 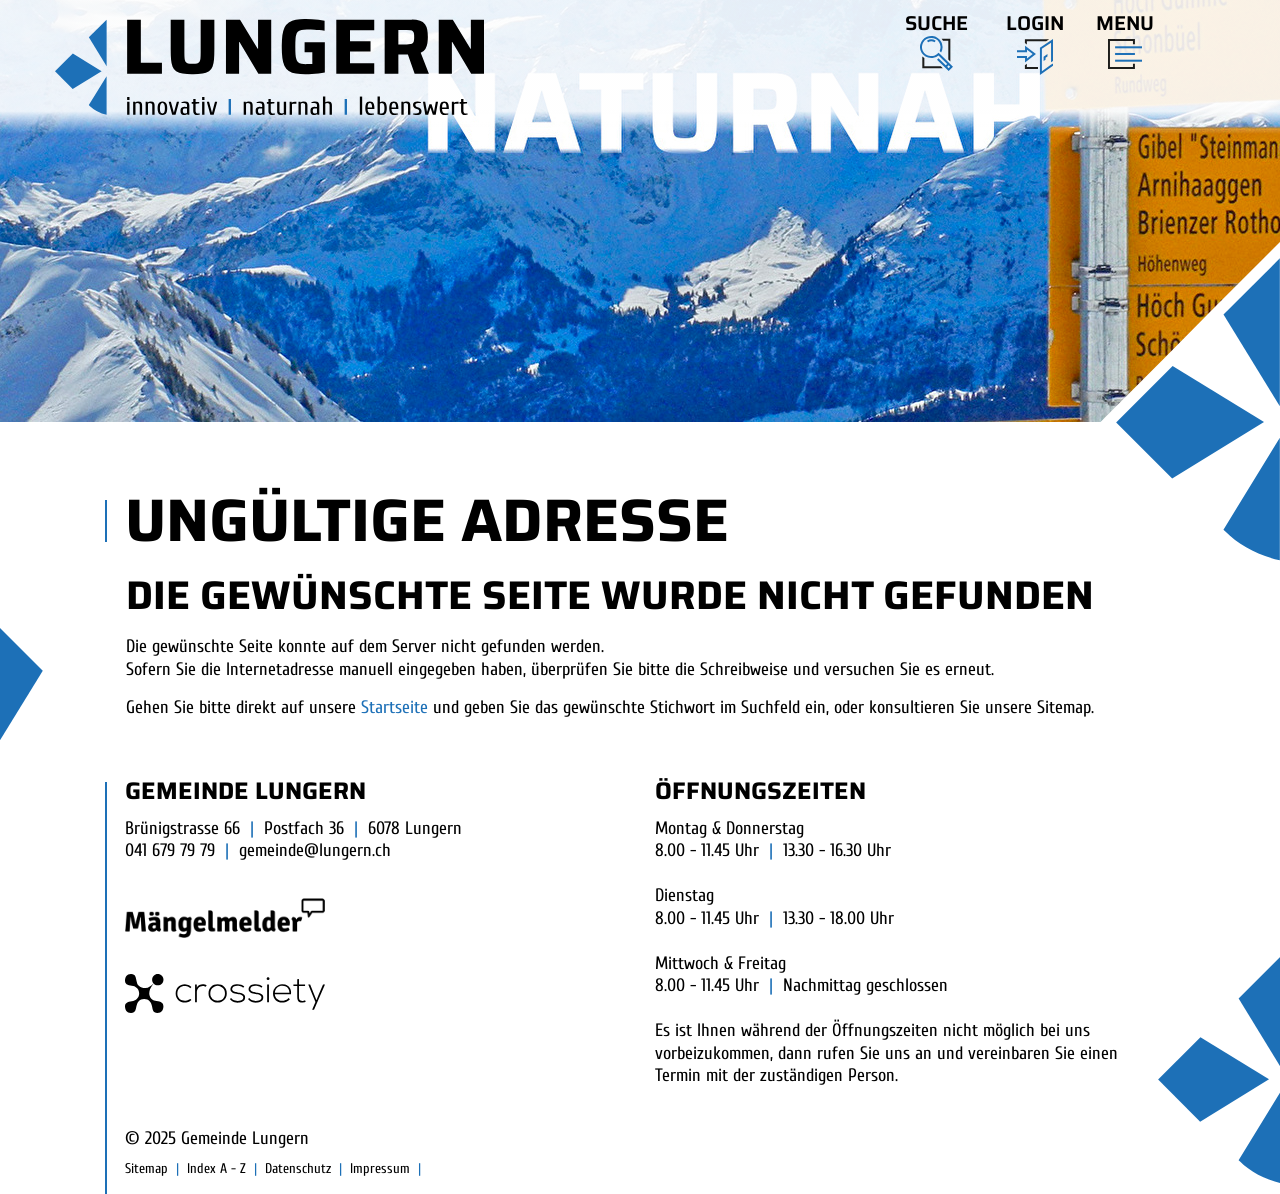 I want to click on gemeinde@lungern.ch, so click(x=315, y=850).